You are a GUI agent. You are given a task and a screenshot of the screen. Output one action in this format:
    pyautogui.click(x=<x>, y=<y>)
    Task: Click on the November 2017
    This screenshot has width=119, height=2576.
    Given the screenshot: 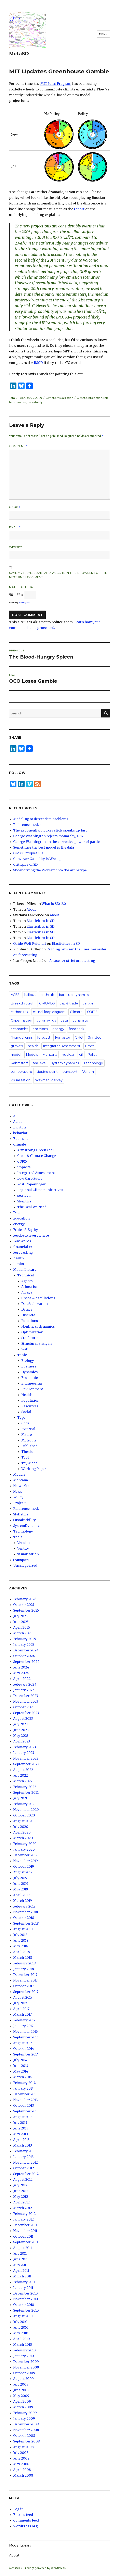 What is the action you would take?
    pyautogui.click(x=25, y=1980)
    